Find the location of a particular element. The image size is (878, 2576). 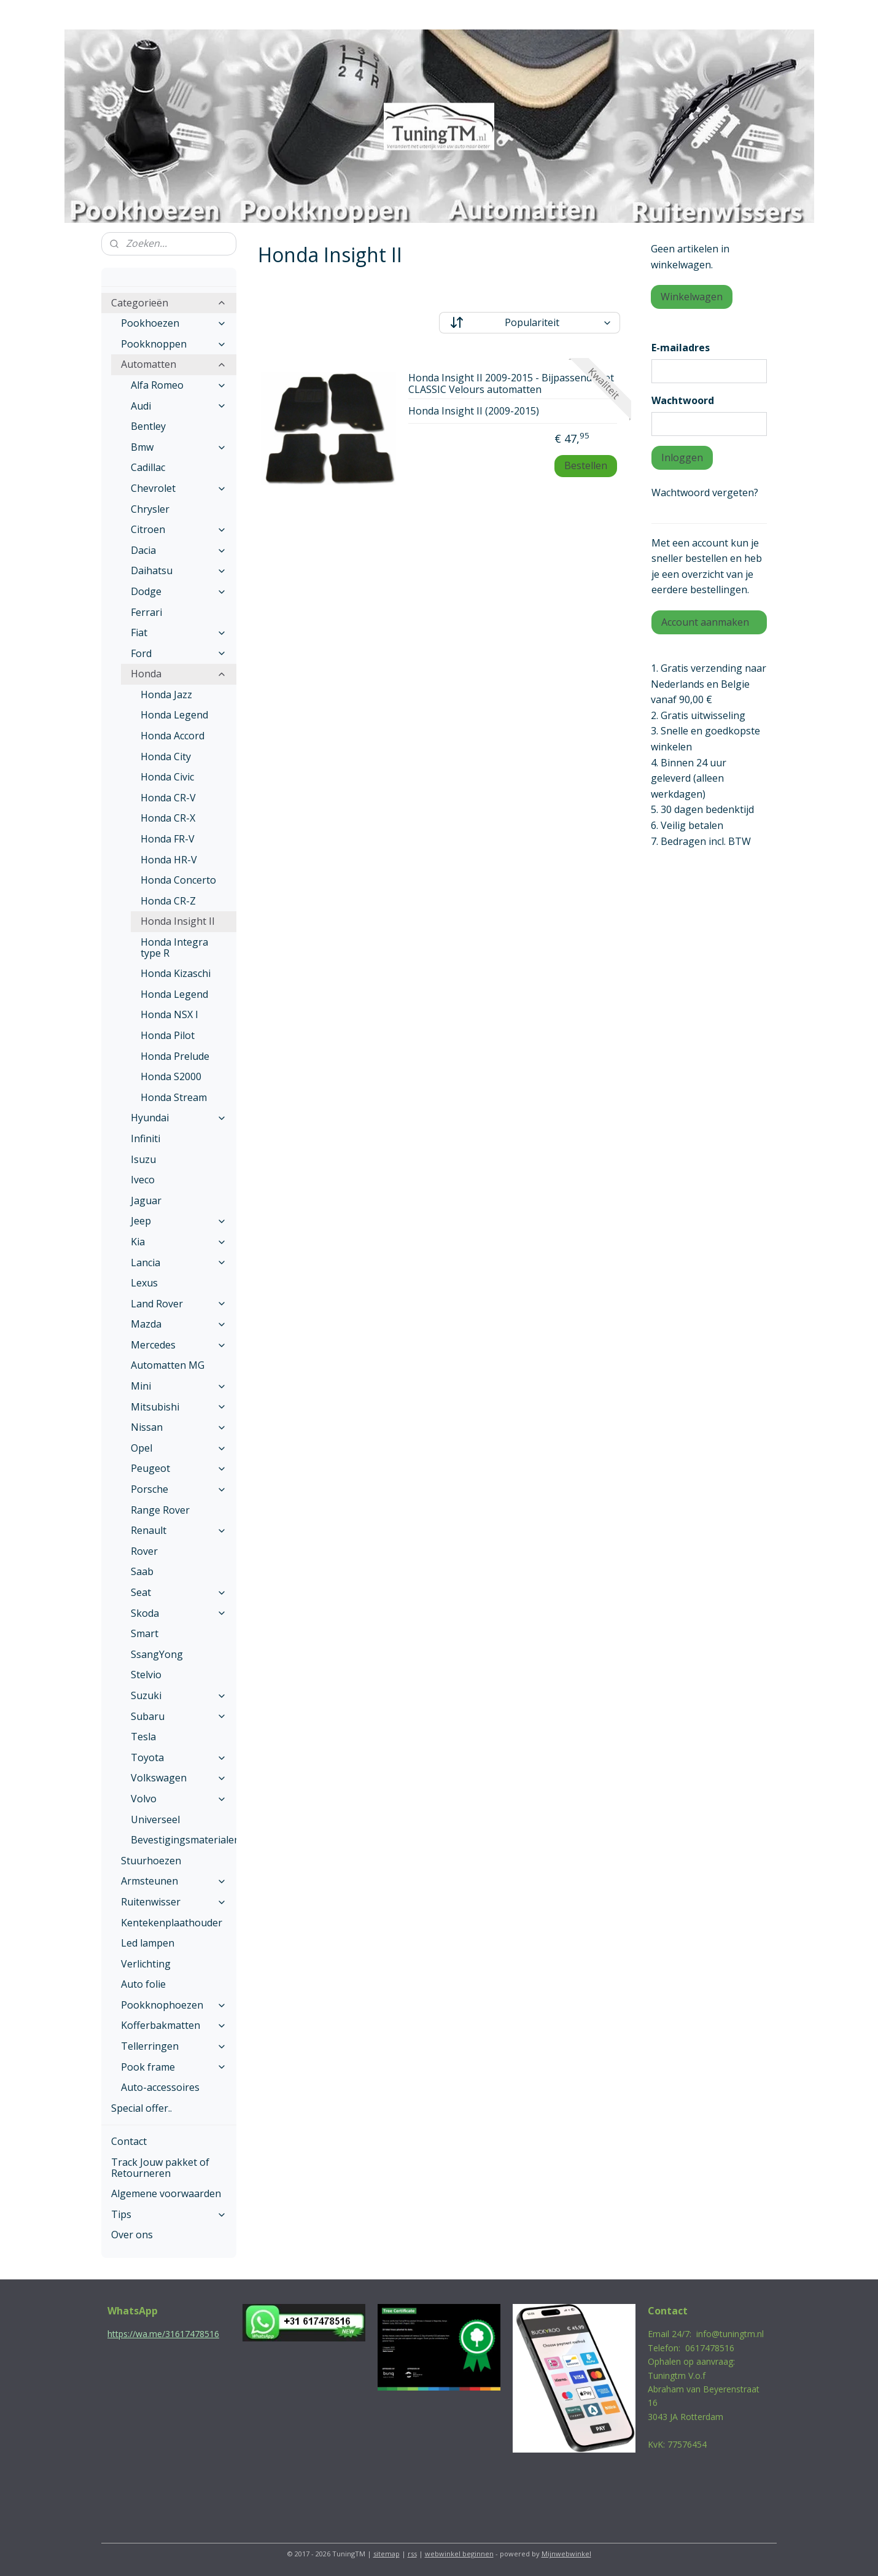

Ford is located at coordinates (179, 653).